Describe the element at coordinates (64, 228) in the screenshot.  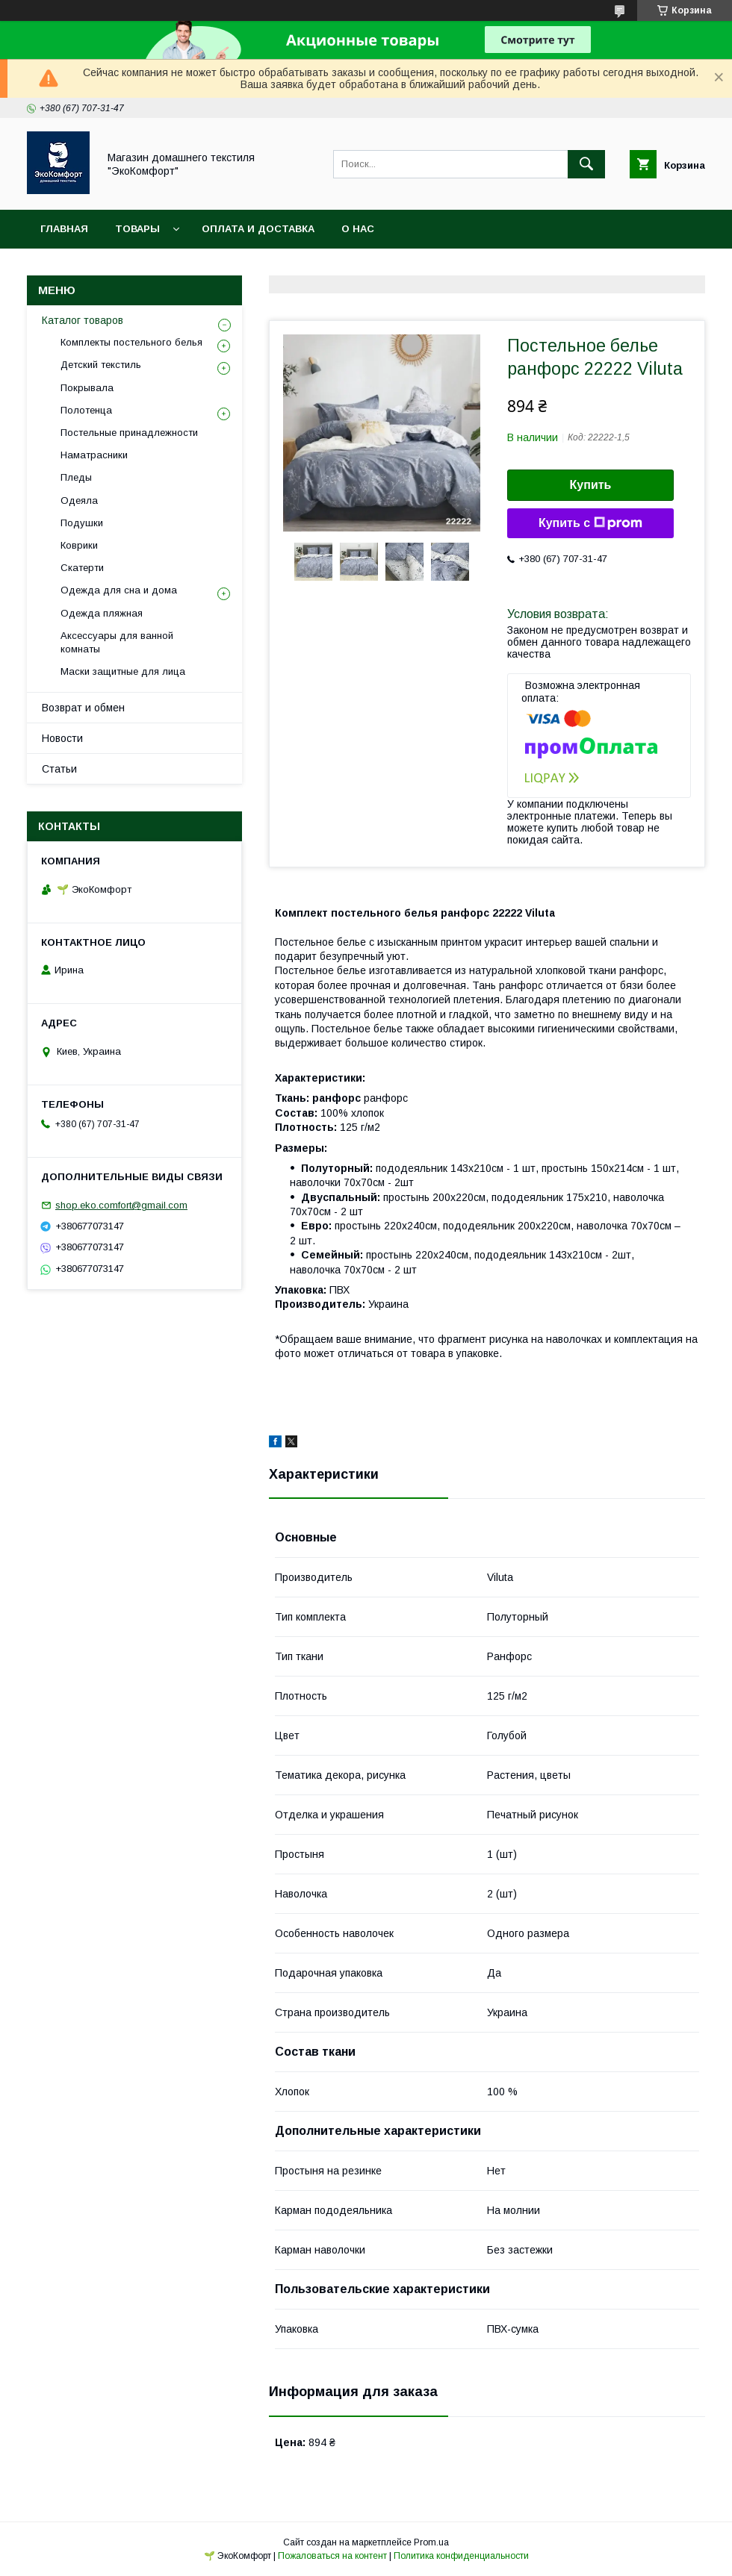
I see `Главная` at that location.